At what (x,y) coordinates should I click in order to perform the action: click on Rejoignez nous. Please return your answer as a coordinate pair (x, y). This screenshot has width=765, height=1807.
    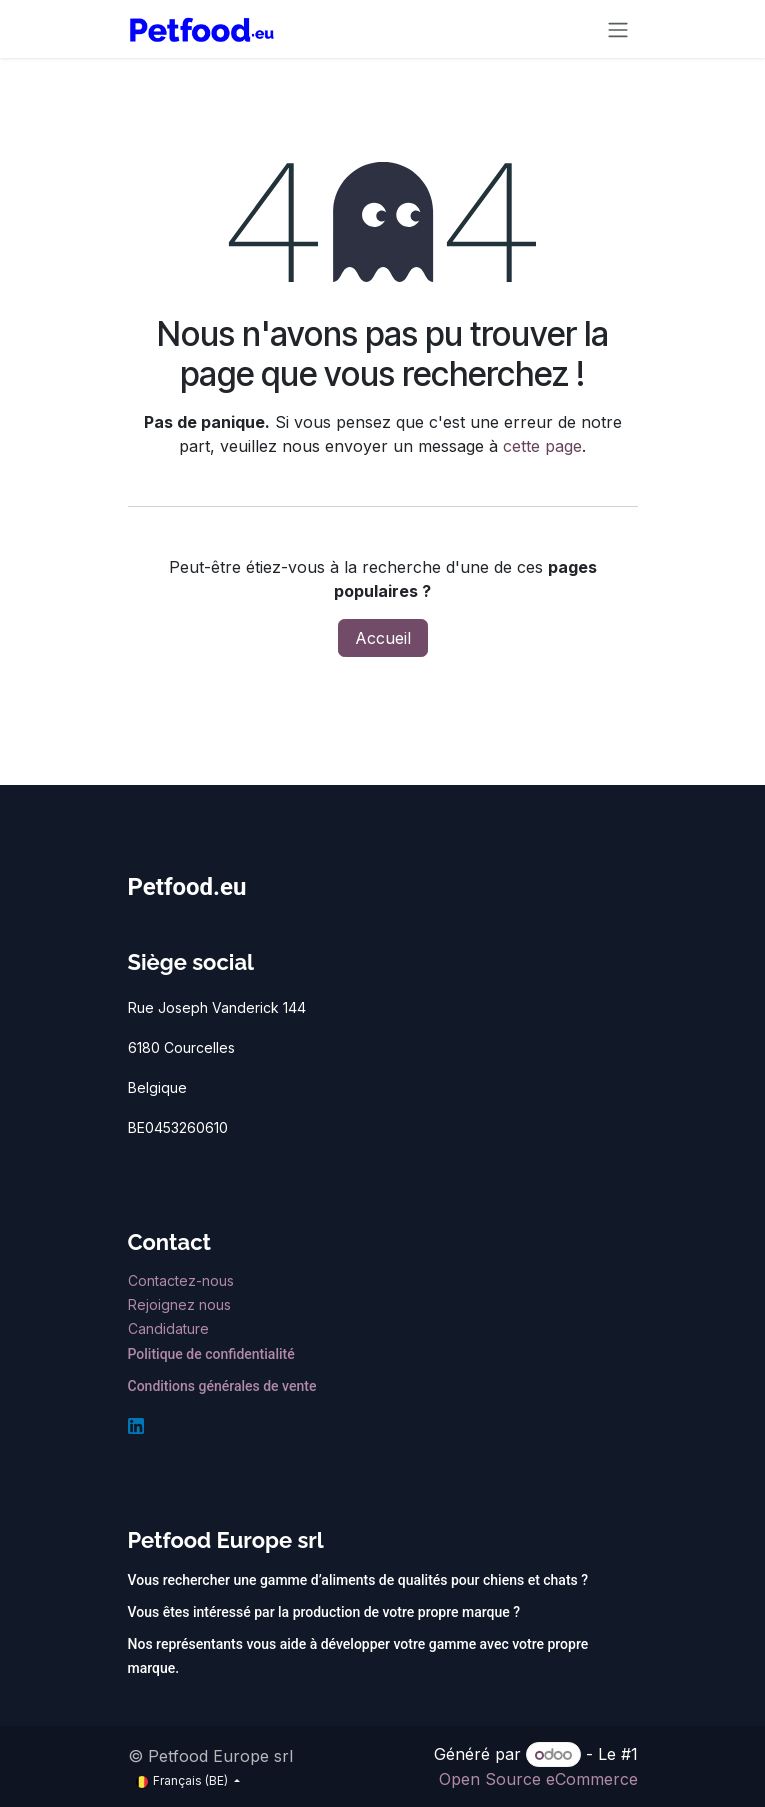
    Looking at the image, I should click on (181, 1304).